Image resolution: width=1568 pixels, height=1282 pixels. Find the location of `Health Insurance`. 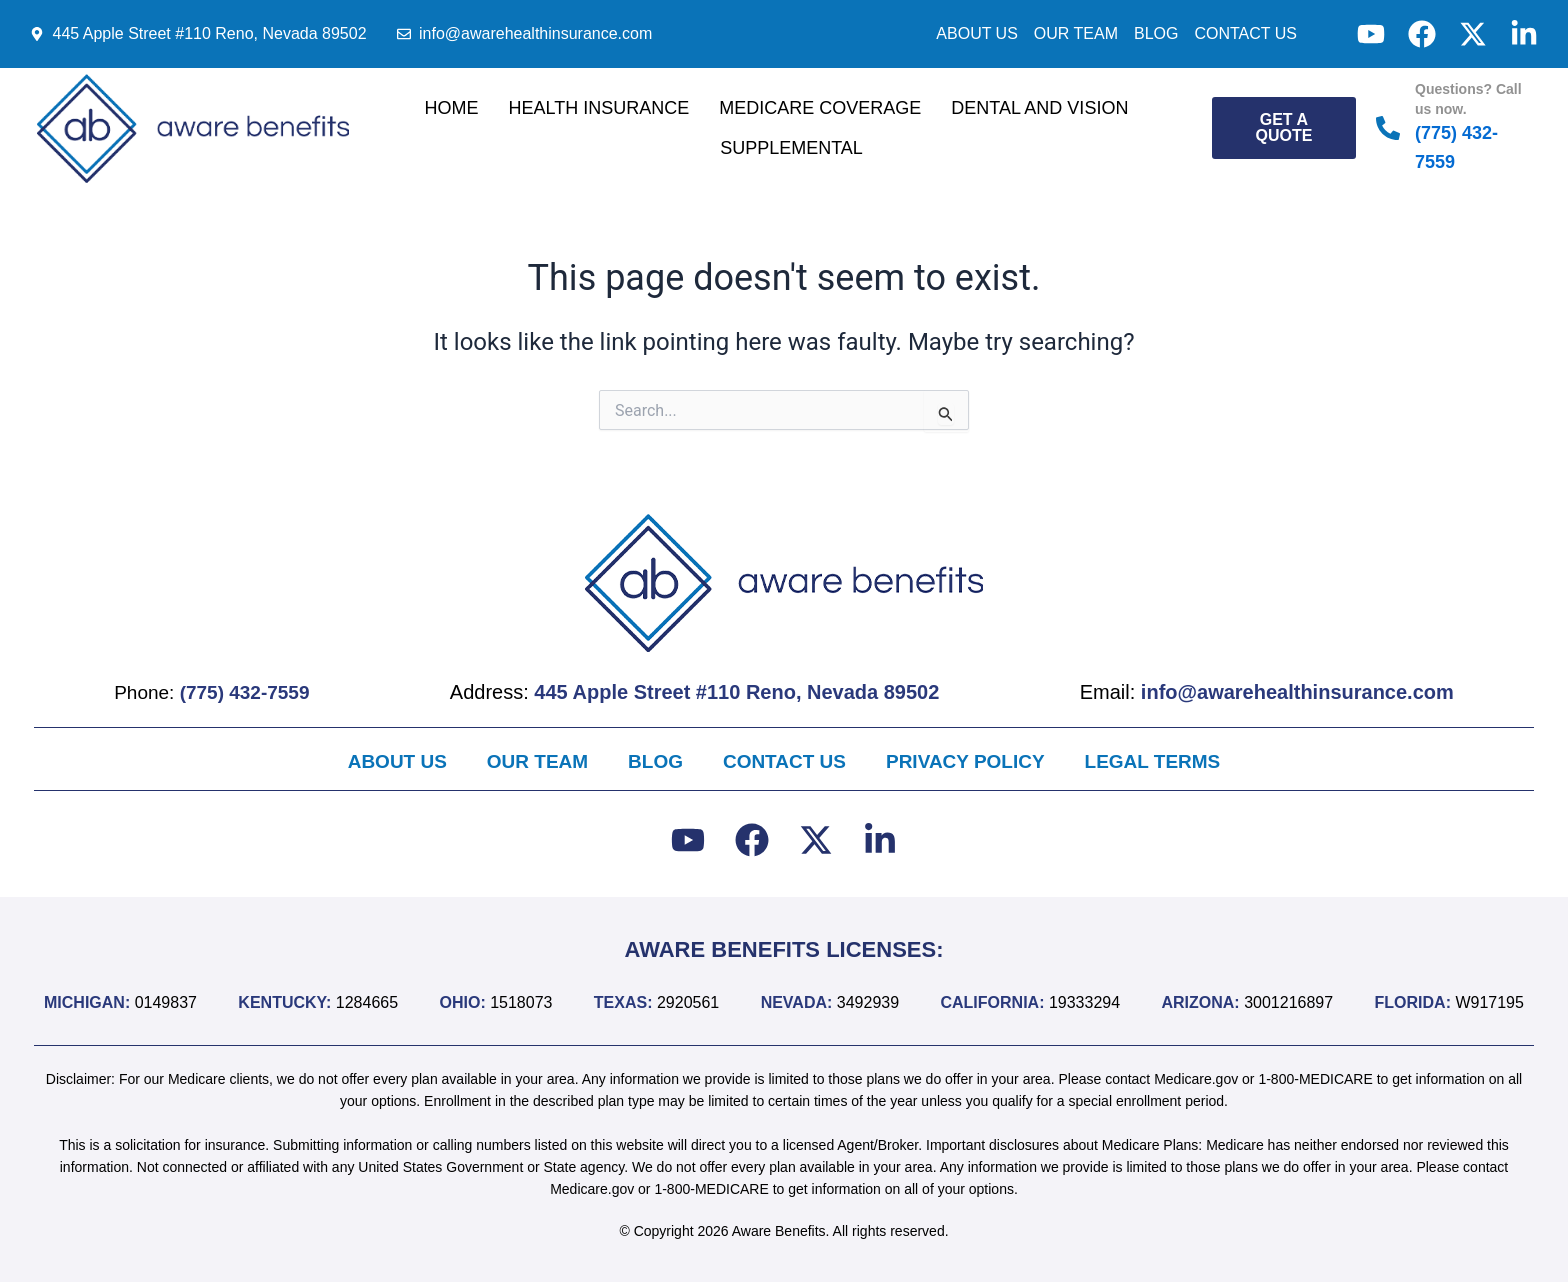

Health Insurance is located at coordinates (599, 108).